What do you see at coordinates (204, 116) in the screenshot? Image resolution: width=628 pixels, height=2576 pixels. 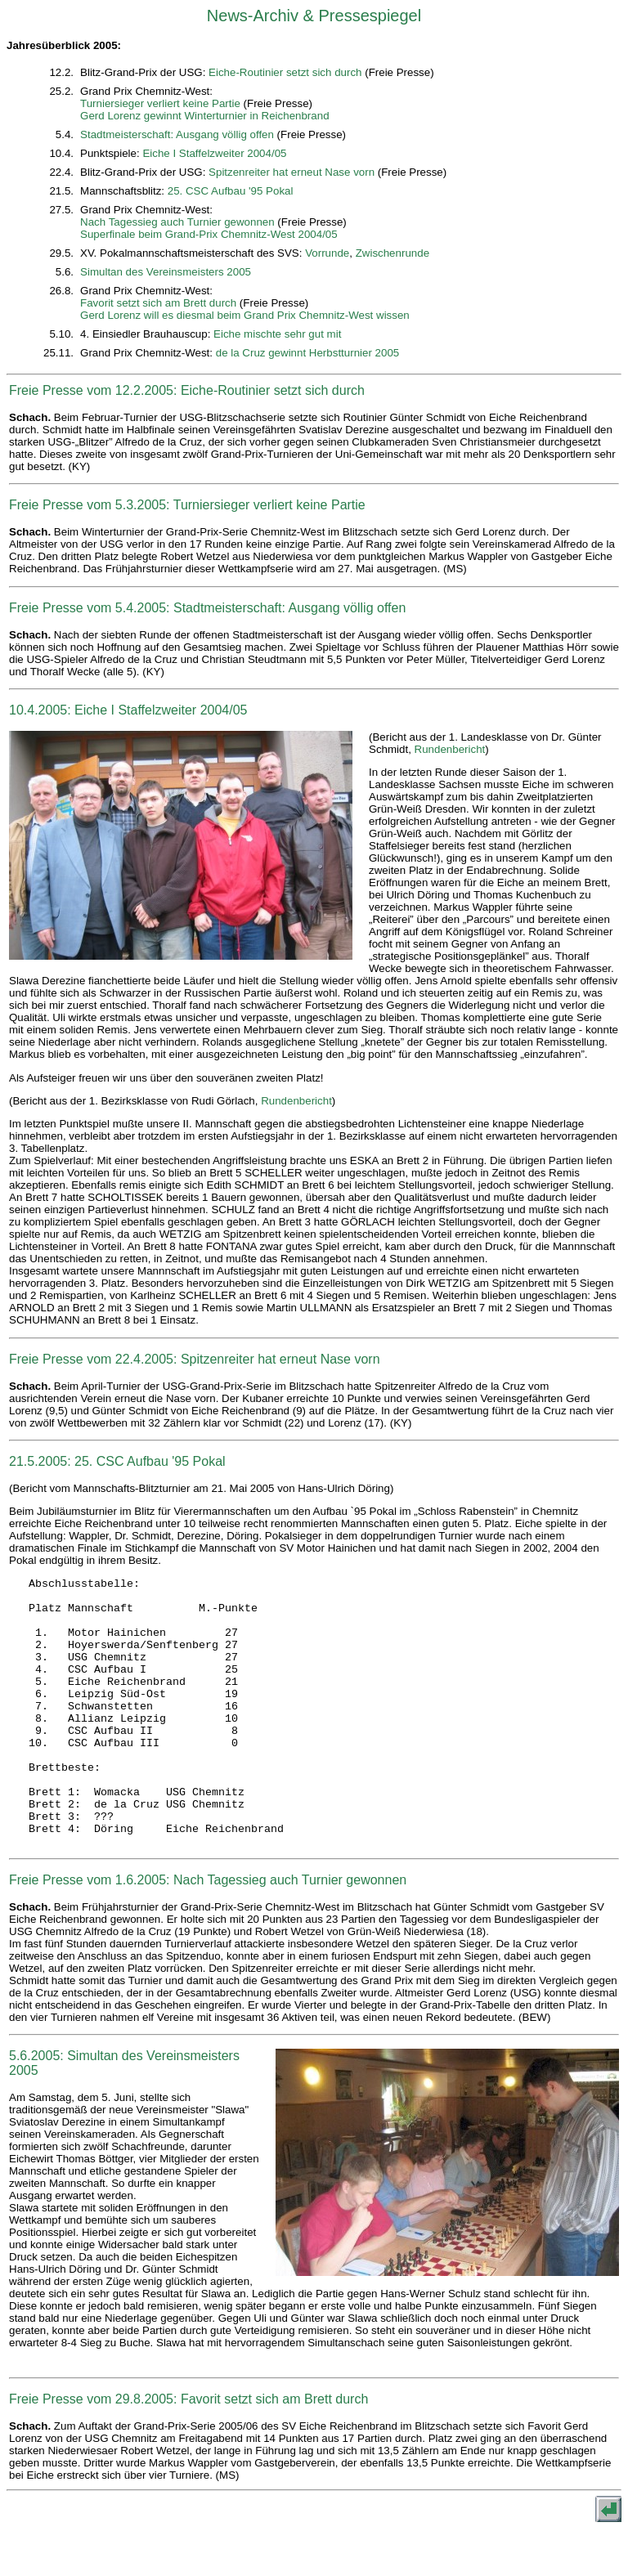 I see `Gerd Lorenz gewinnt Winterturnier in Reichenbrand` at bounding box center [204, 116].